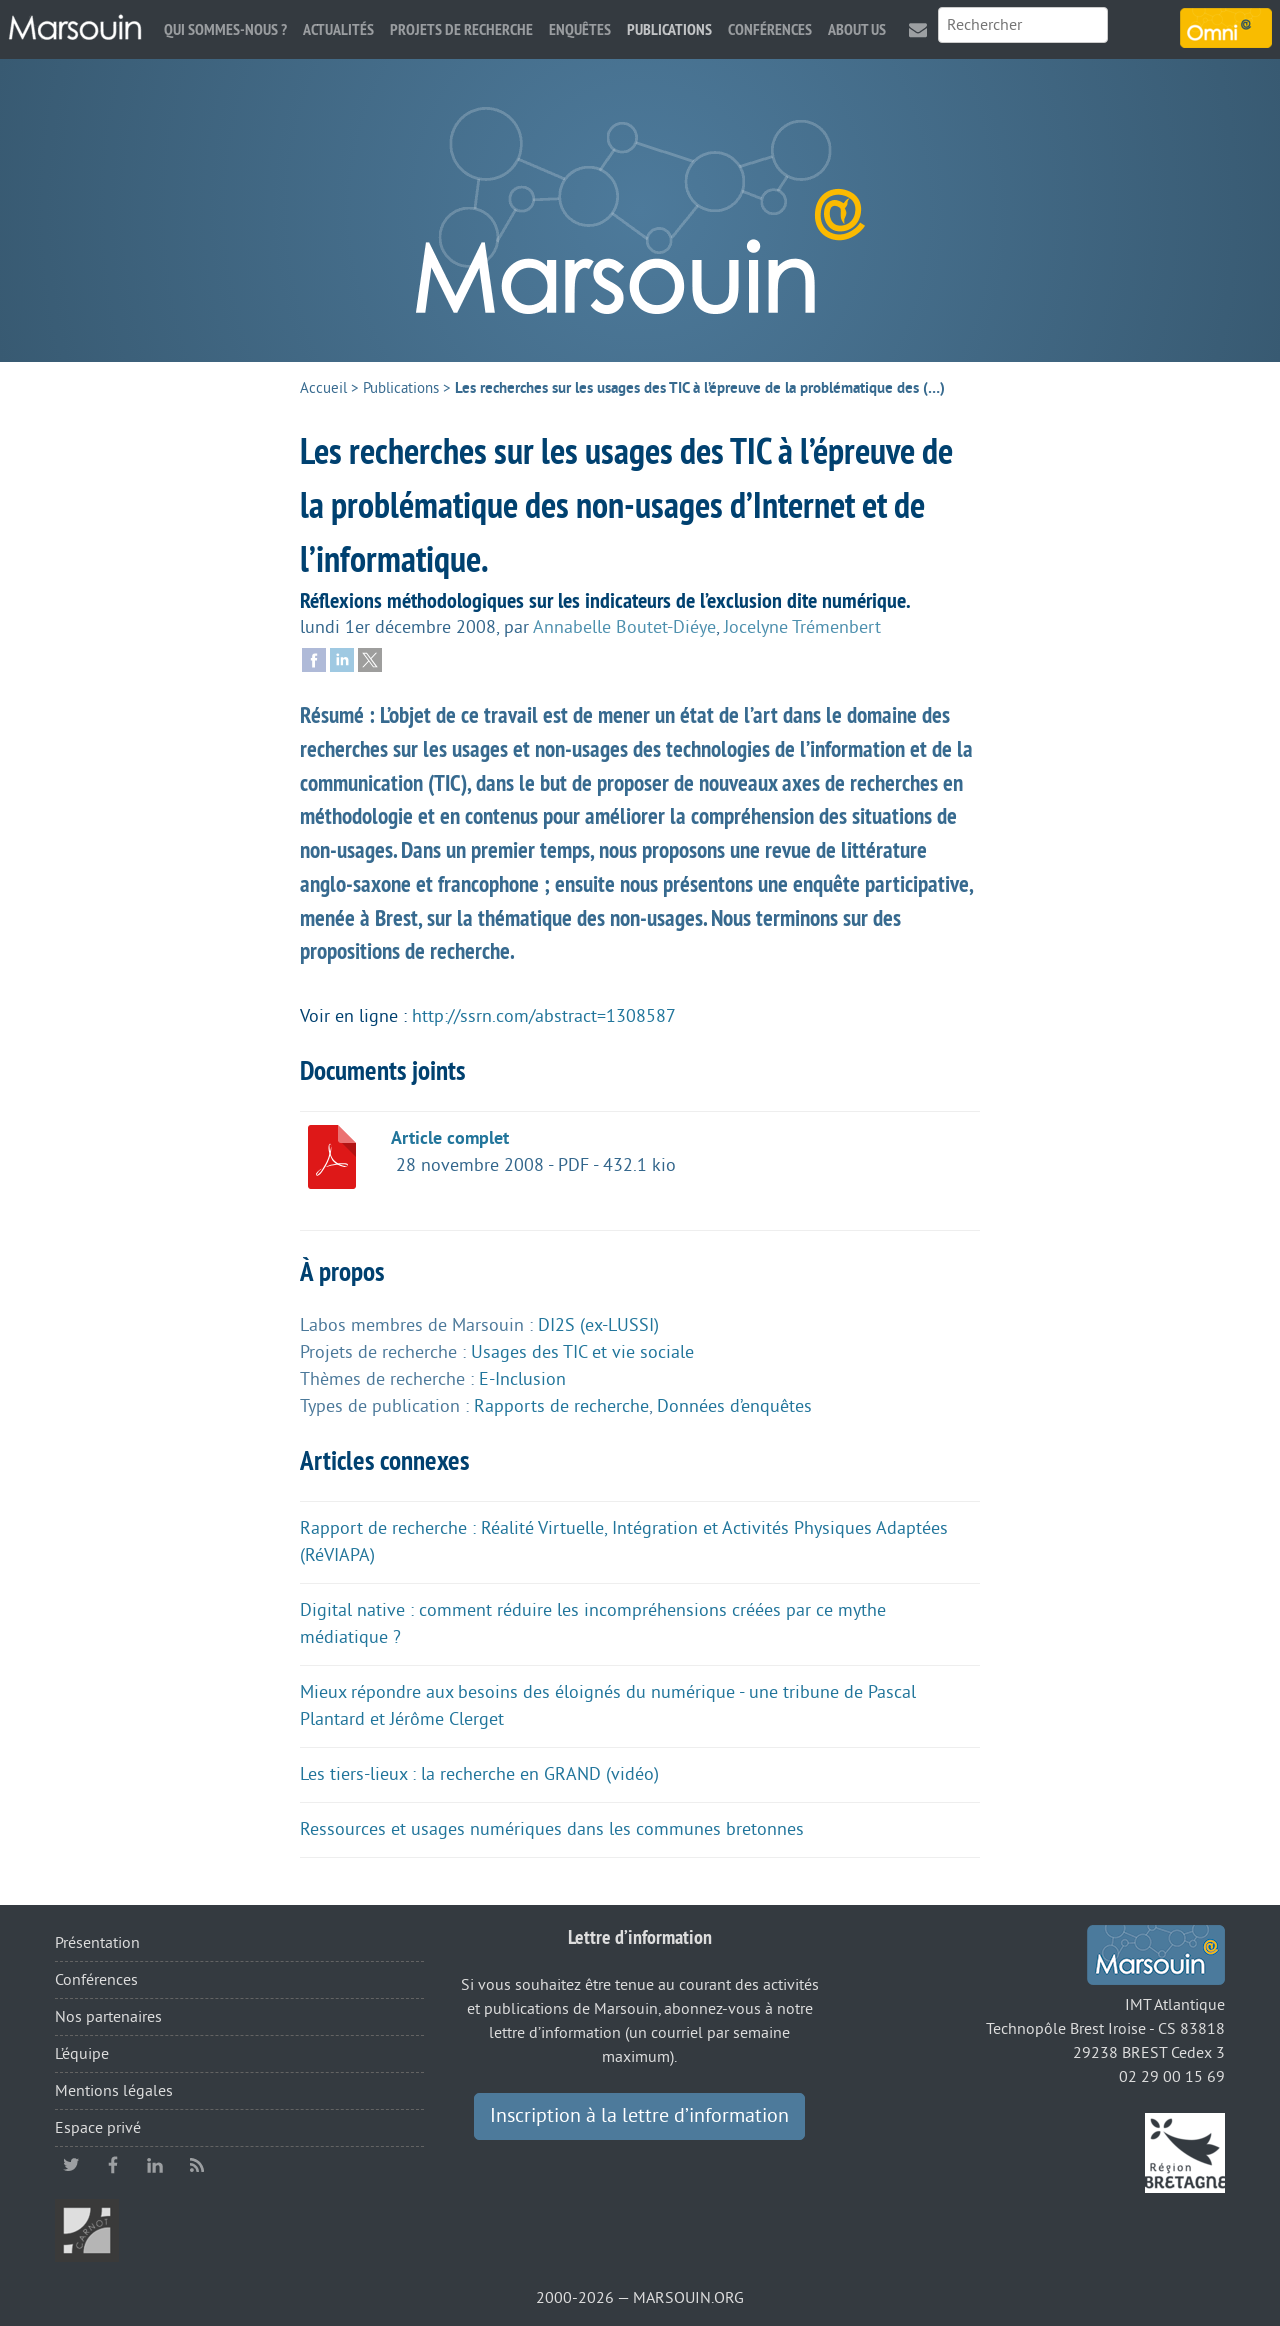  What do you see at coordinates (734, 1406) in the screenshot?
I see `Données d’enquêtes` at bounding box center [734, 1406].